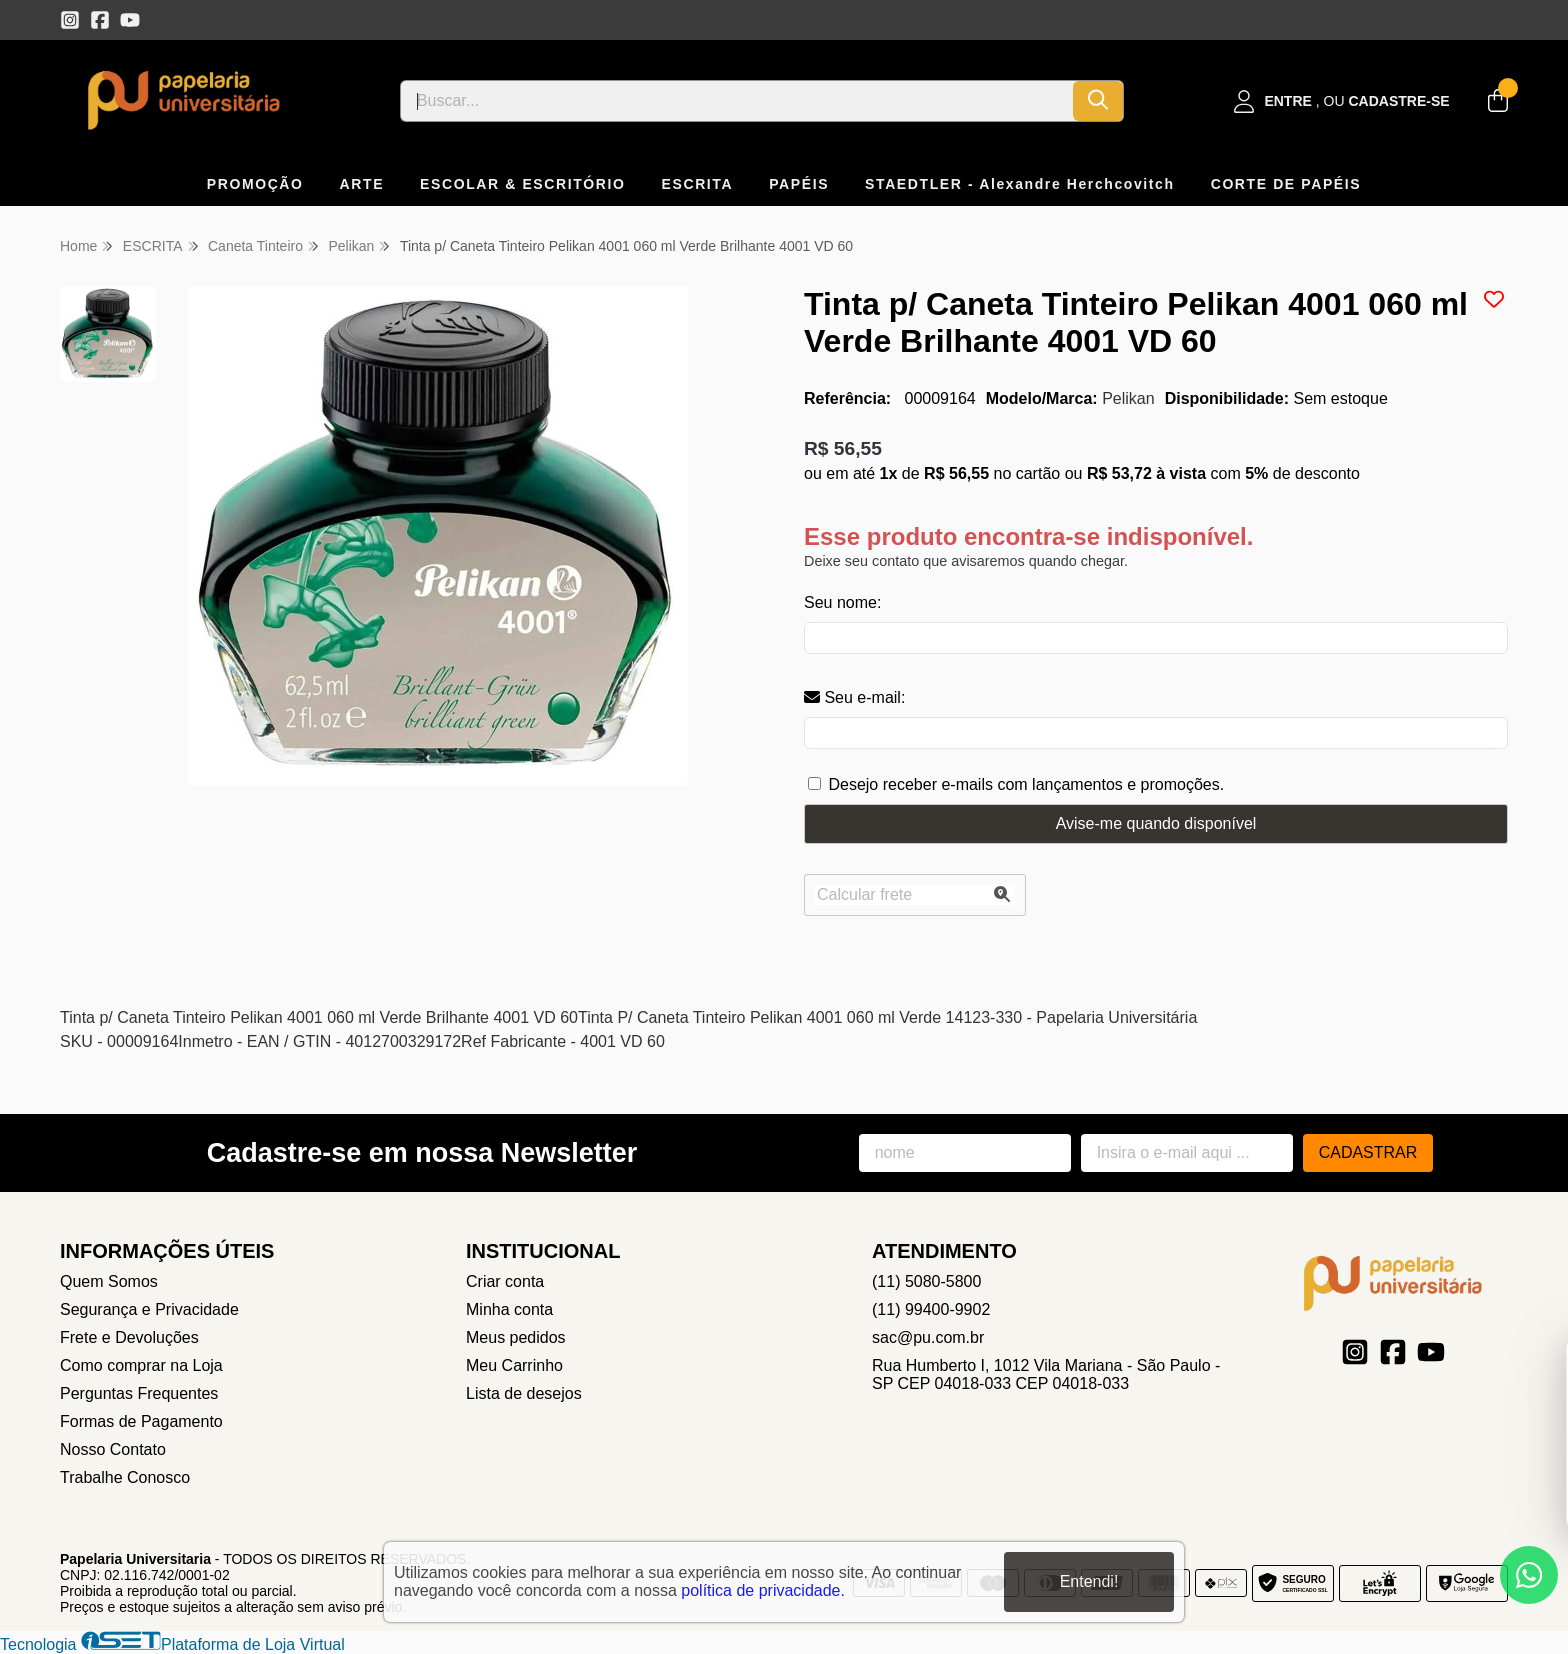 This screenshot has height=1654, width=1568. I want to click on STAEDTLER - Alexandre Herchcovitch, so click(1020, 184).